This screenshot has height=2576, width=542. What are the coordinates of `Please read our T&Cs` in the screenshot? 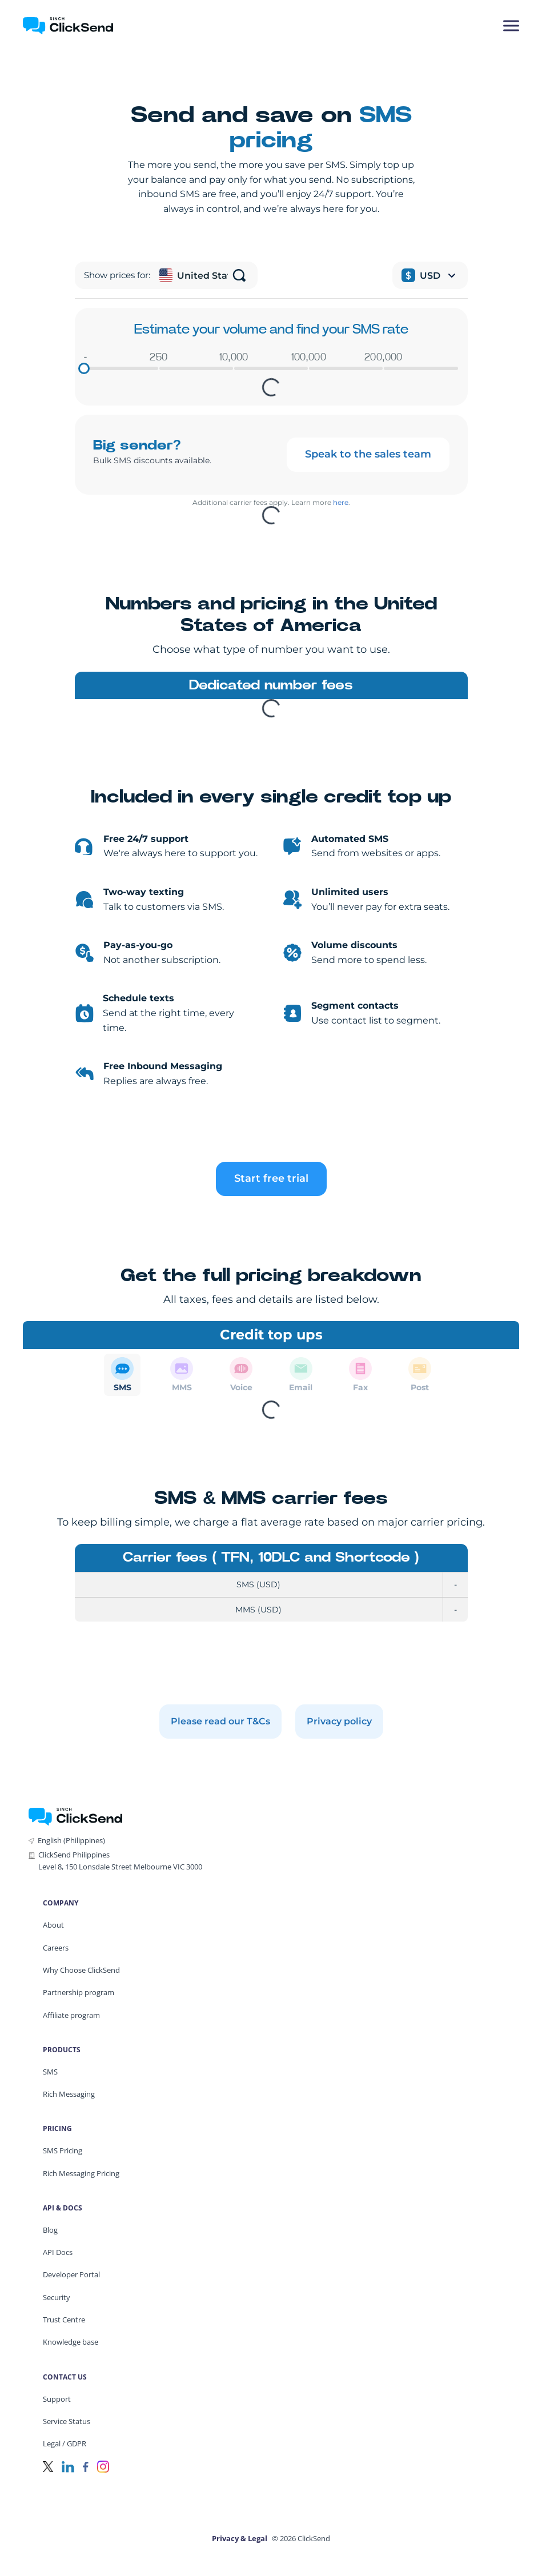 It's located at (220, 1721).